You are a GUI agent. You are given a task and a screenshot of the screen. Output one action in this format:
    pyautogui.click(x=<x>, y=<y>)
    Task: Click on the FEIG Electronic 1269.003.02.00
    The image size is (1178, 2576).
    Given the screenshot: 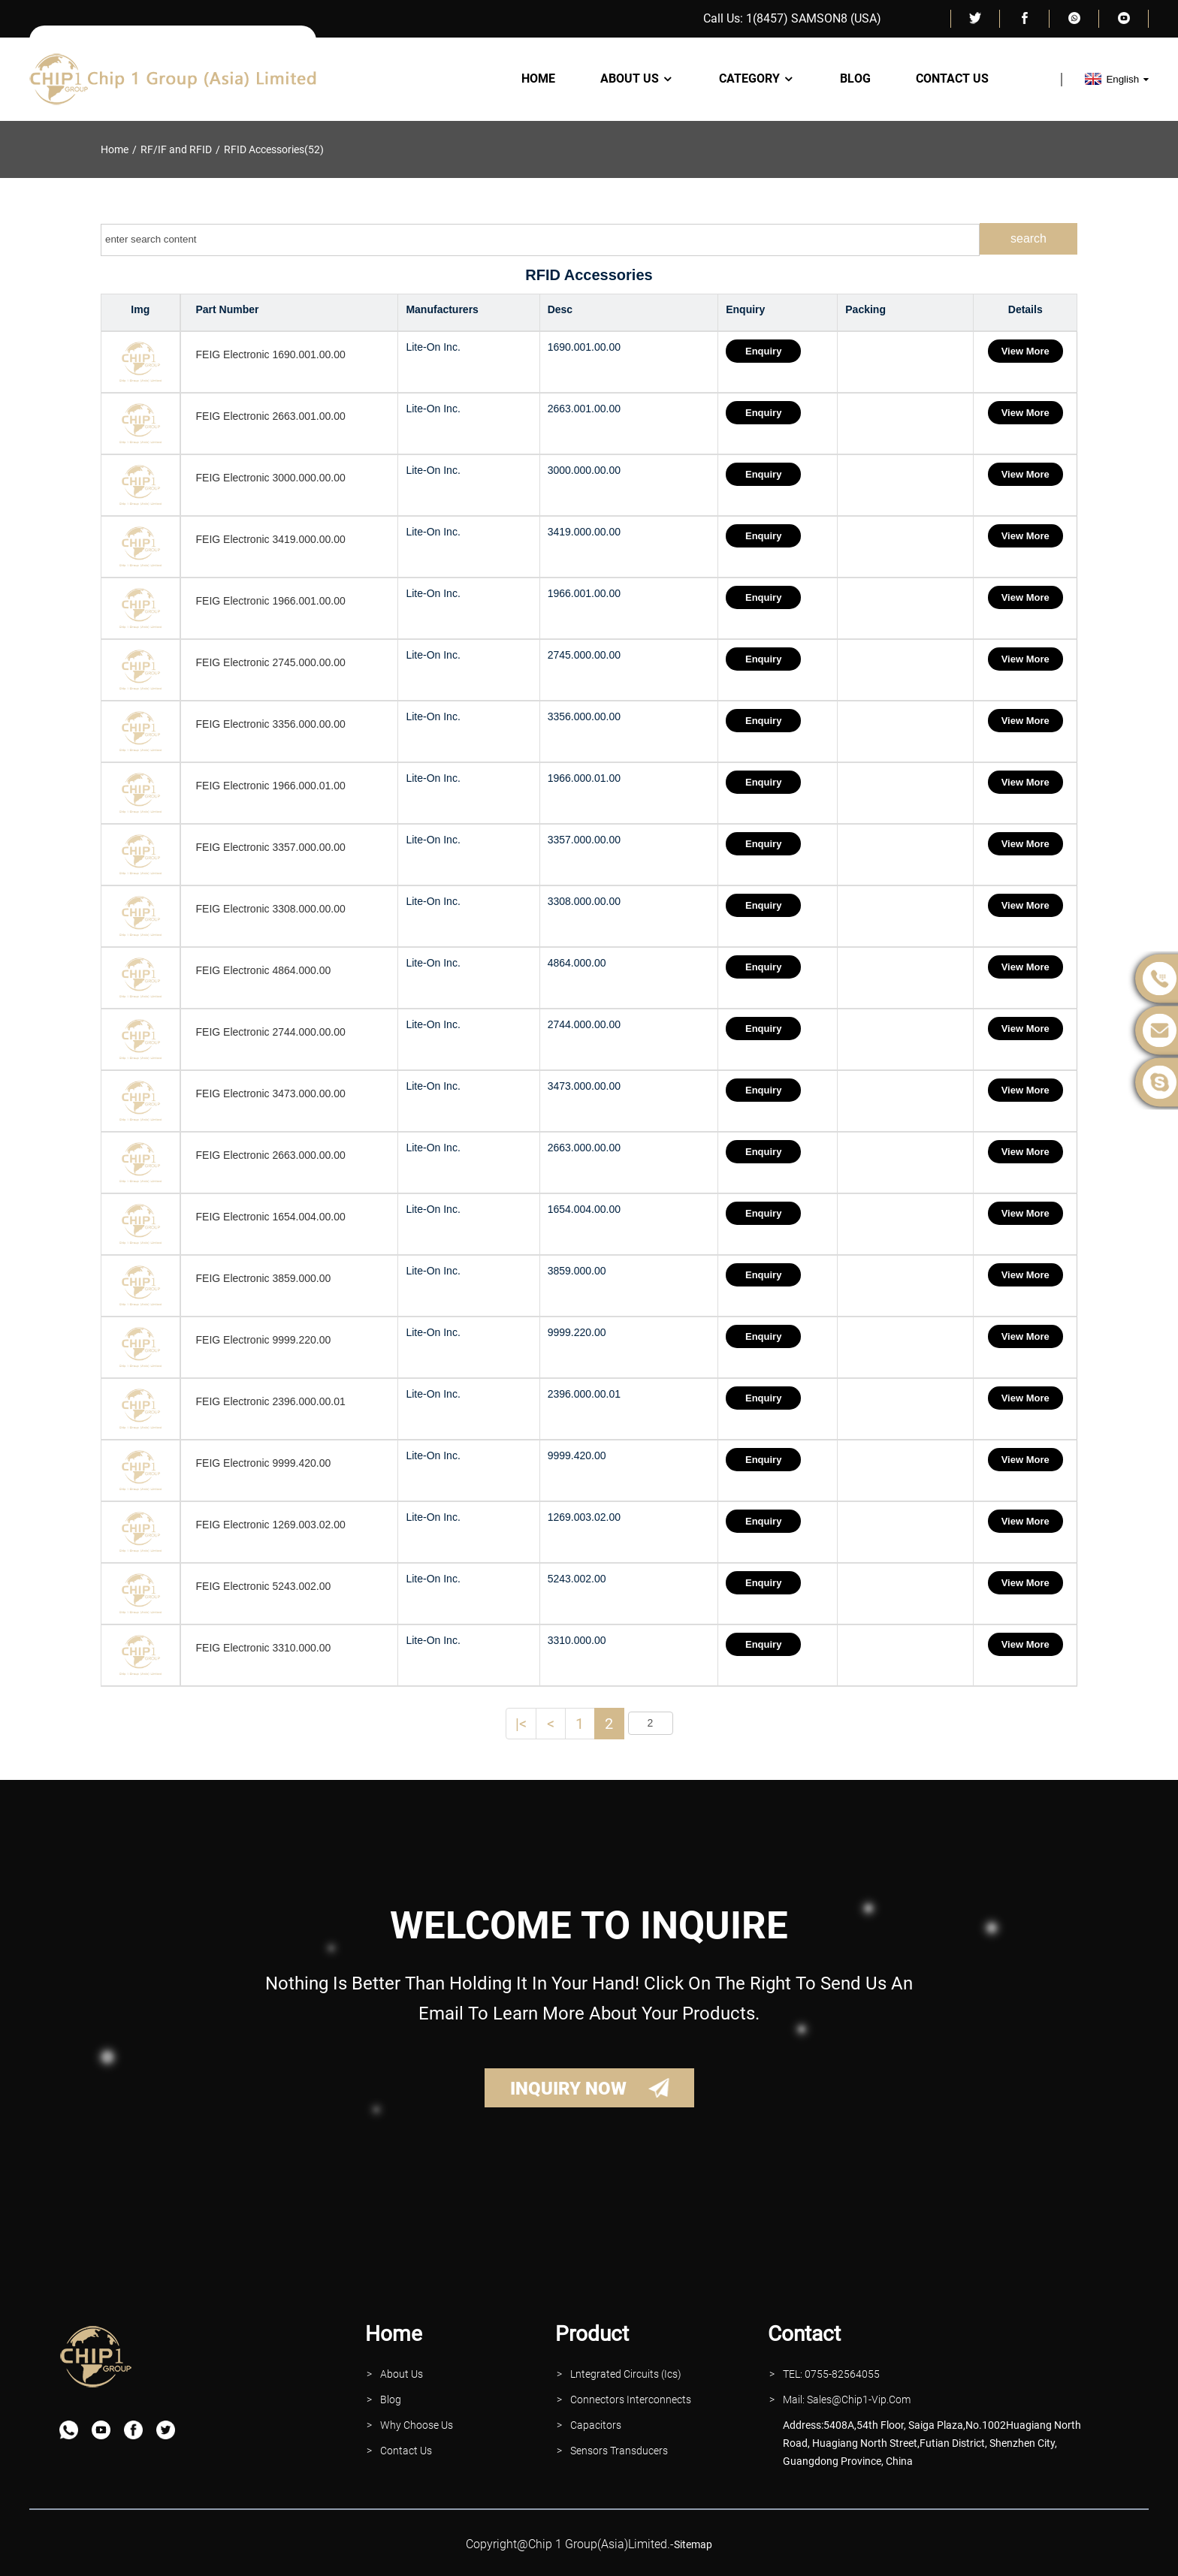 What is the action you would take?
    pyautogui.click(x=271, y=1525)
    